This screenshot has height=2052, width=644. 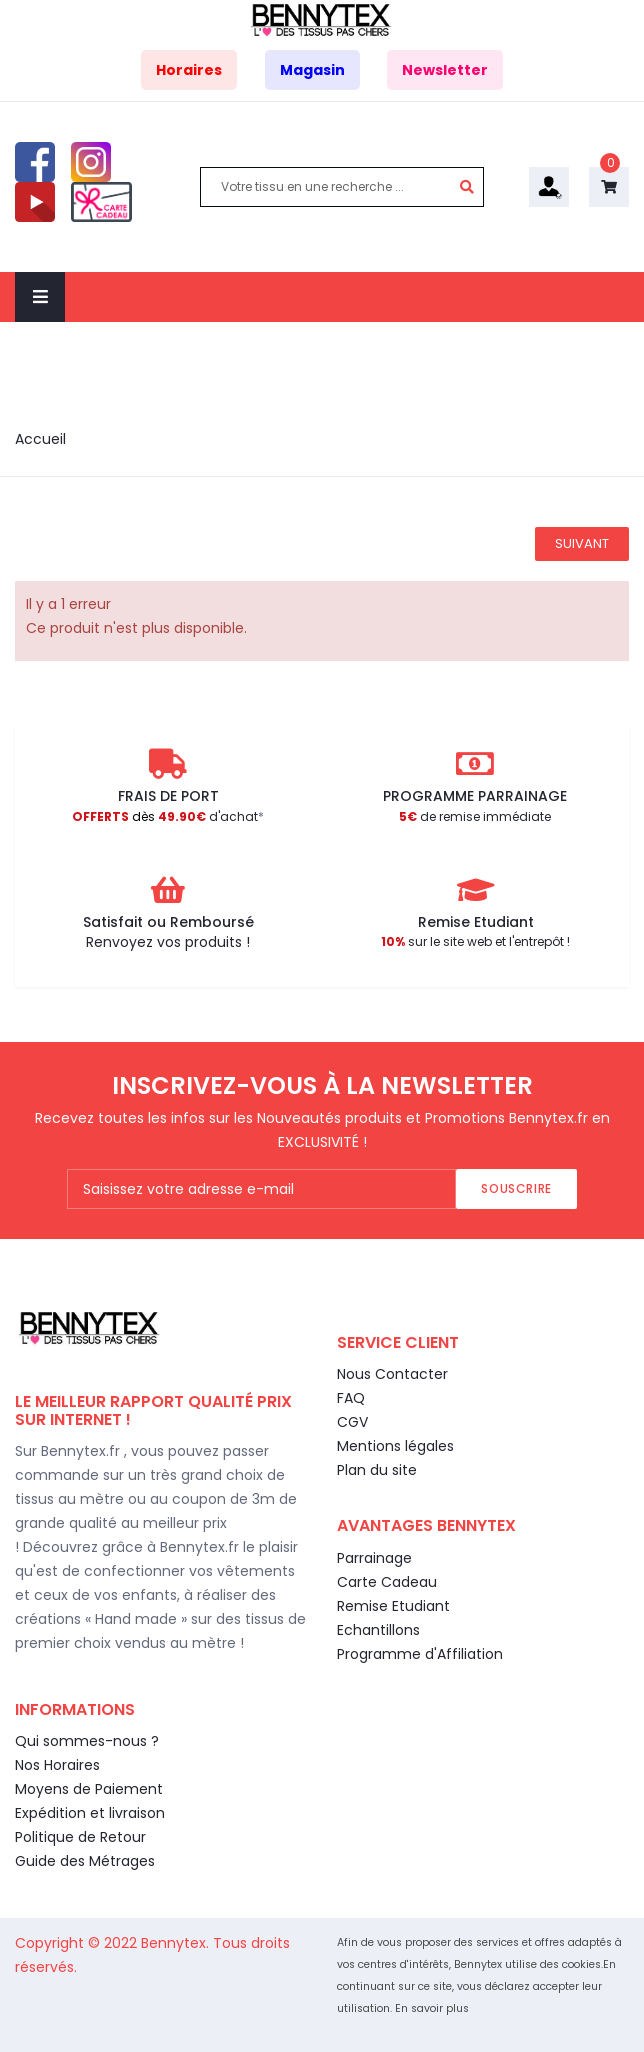 What do you see at coordinates (189, 70) in the screenshot?
I see `Horaires` at bounding box center [189, 70].